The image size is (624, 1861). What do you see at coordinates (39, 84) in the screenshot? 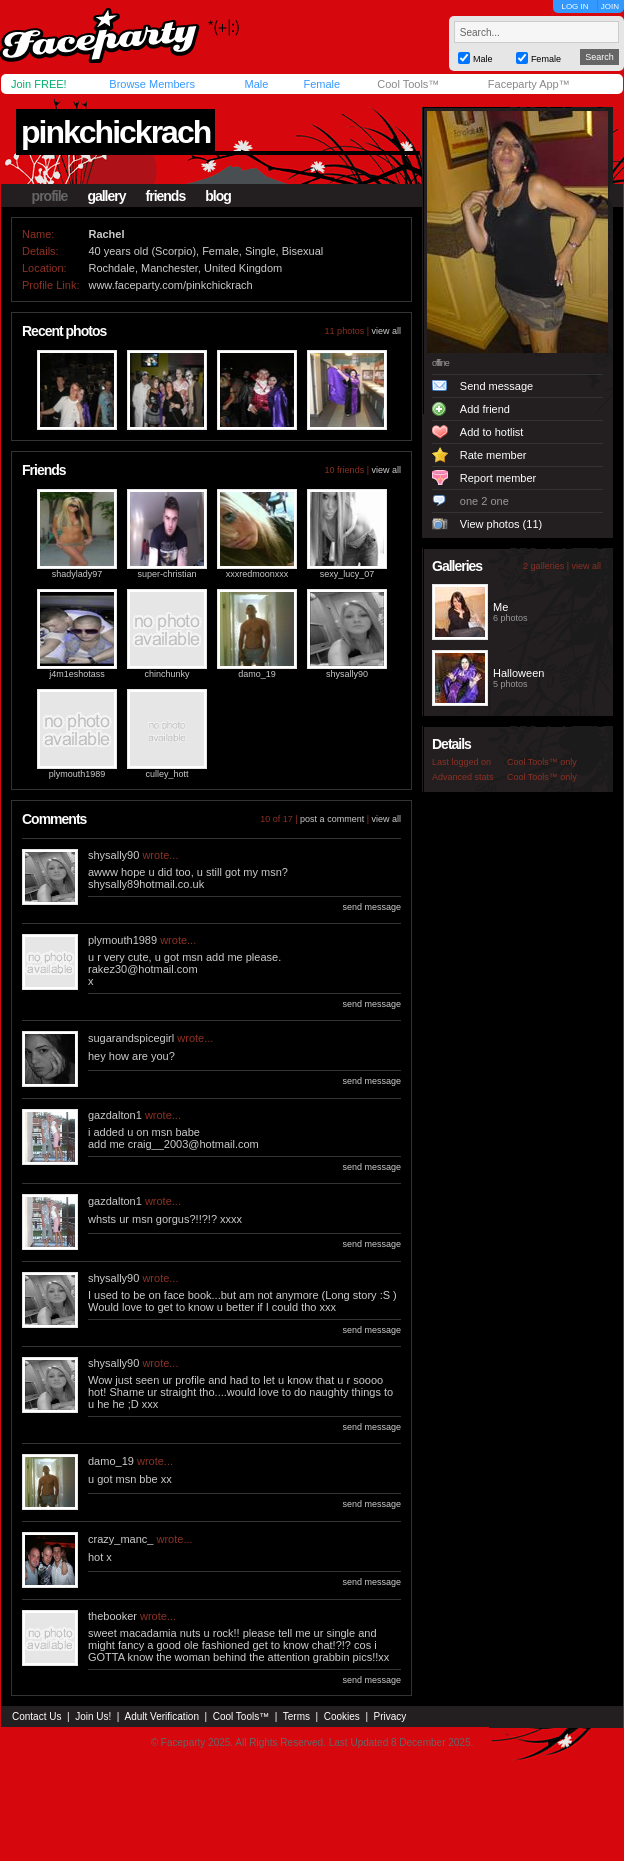
I see `Join FREE!` at bounding box center [39, 84].